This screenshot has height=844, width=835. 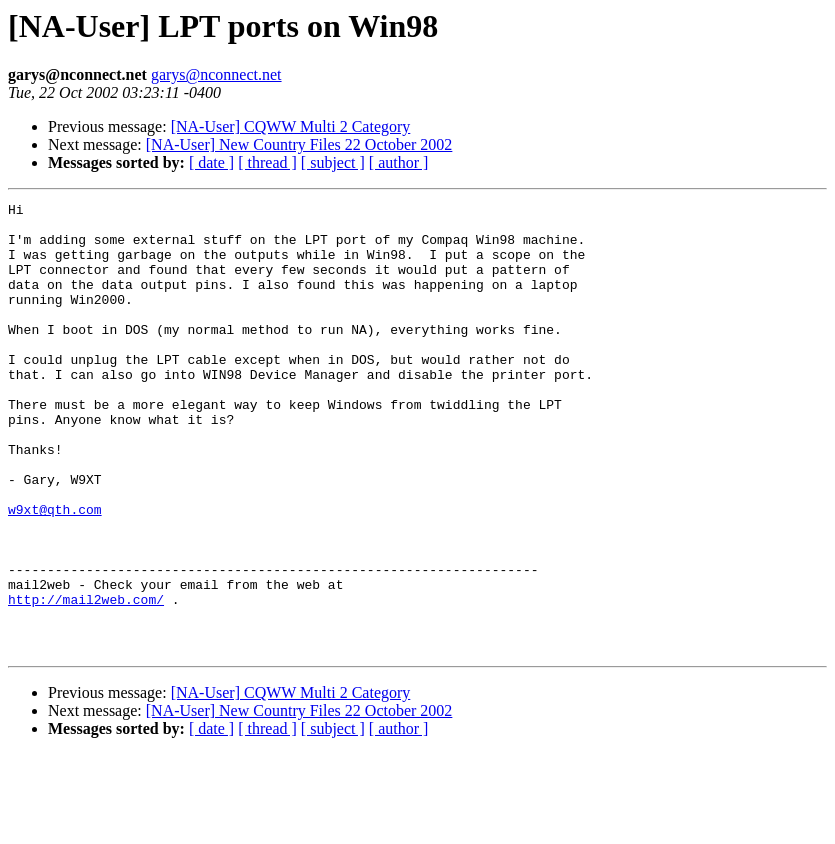 I want to click on garys@nconnect.net, so click(x=216, y=74).